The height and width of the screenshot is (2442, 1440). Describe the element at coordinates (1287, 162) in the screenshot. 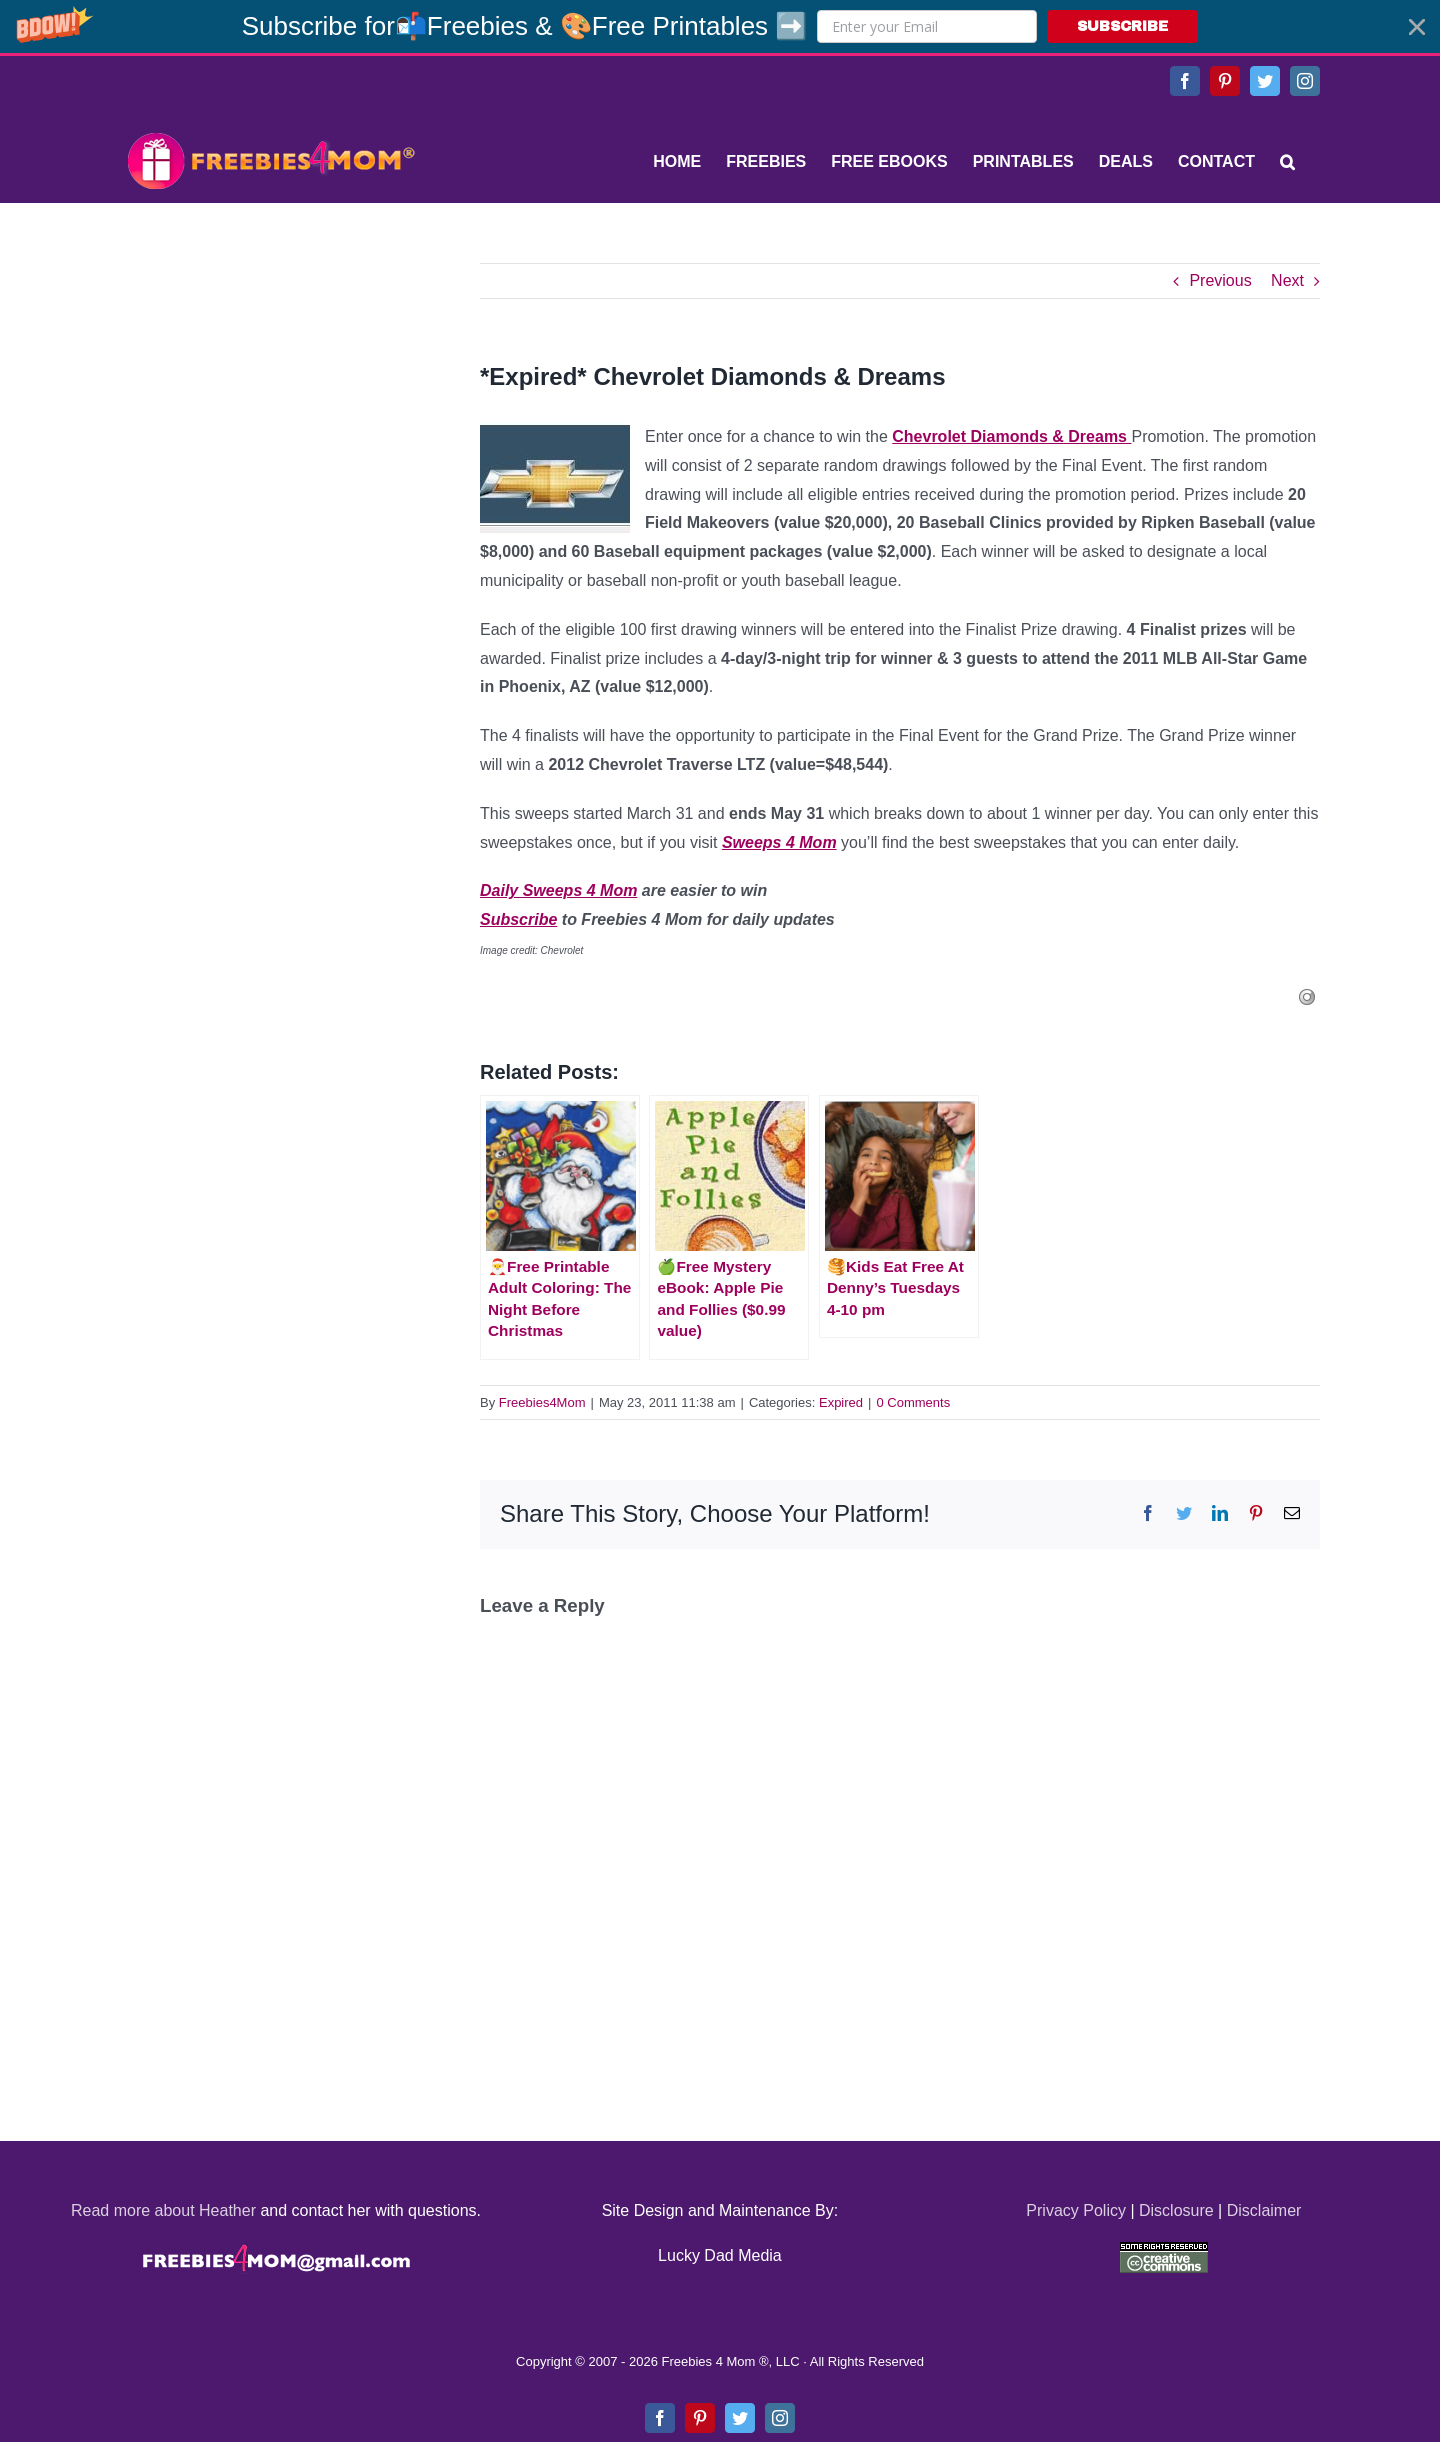

I see `[Search]` at that location.